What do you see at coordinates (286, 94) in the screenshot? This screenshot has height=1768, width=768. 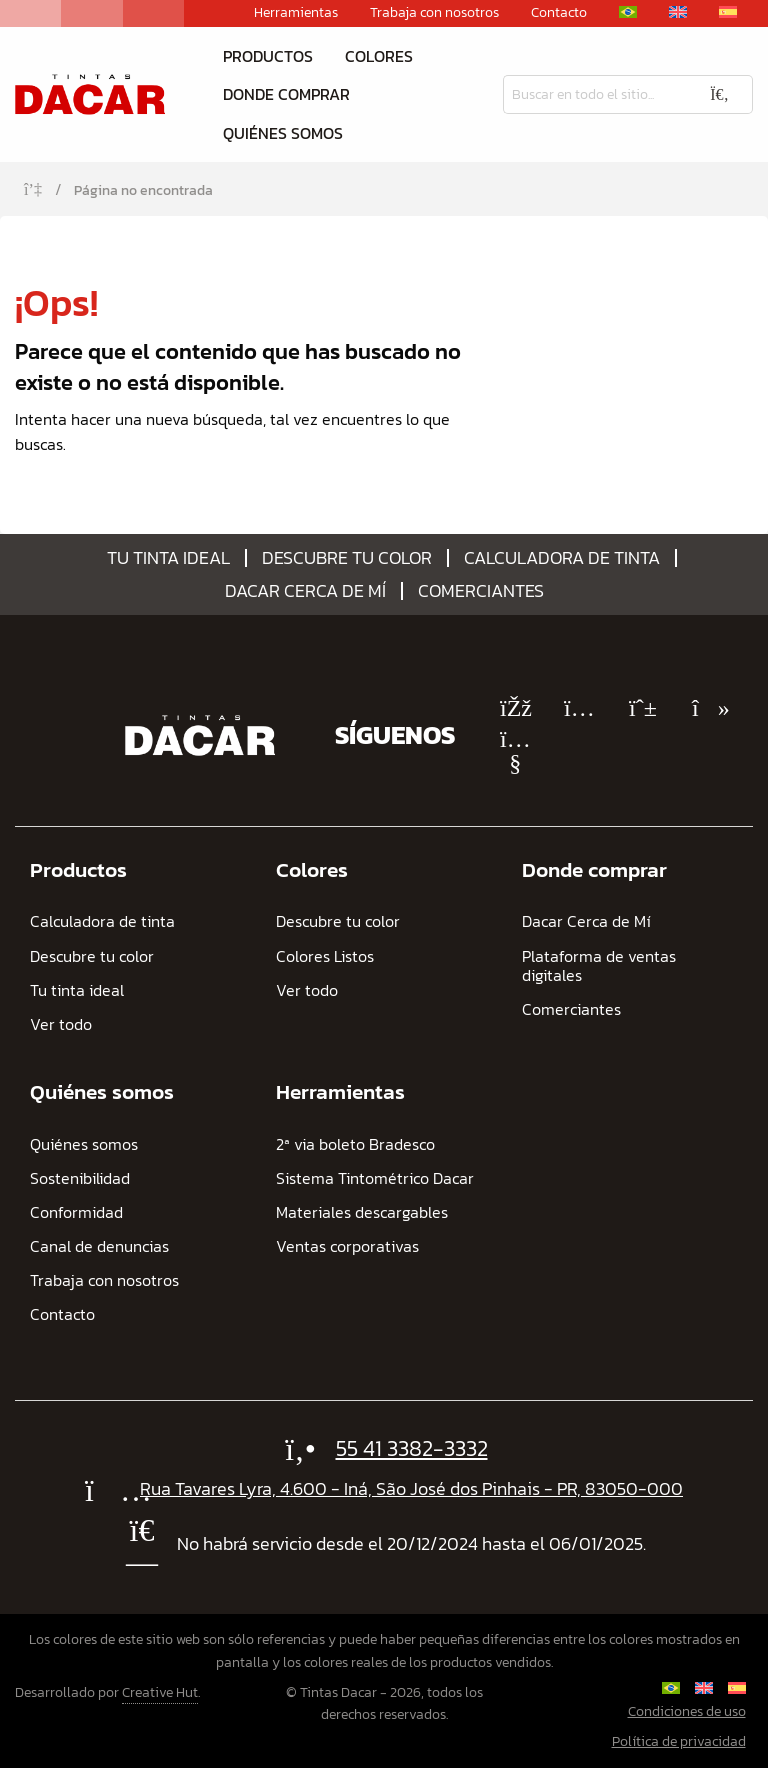 I see `Donde comprar` at bounding box center [286, 94].